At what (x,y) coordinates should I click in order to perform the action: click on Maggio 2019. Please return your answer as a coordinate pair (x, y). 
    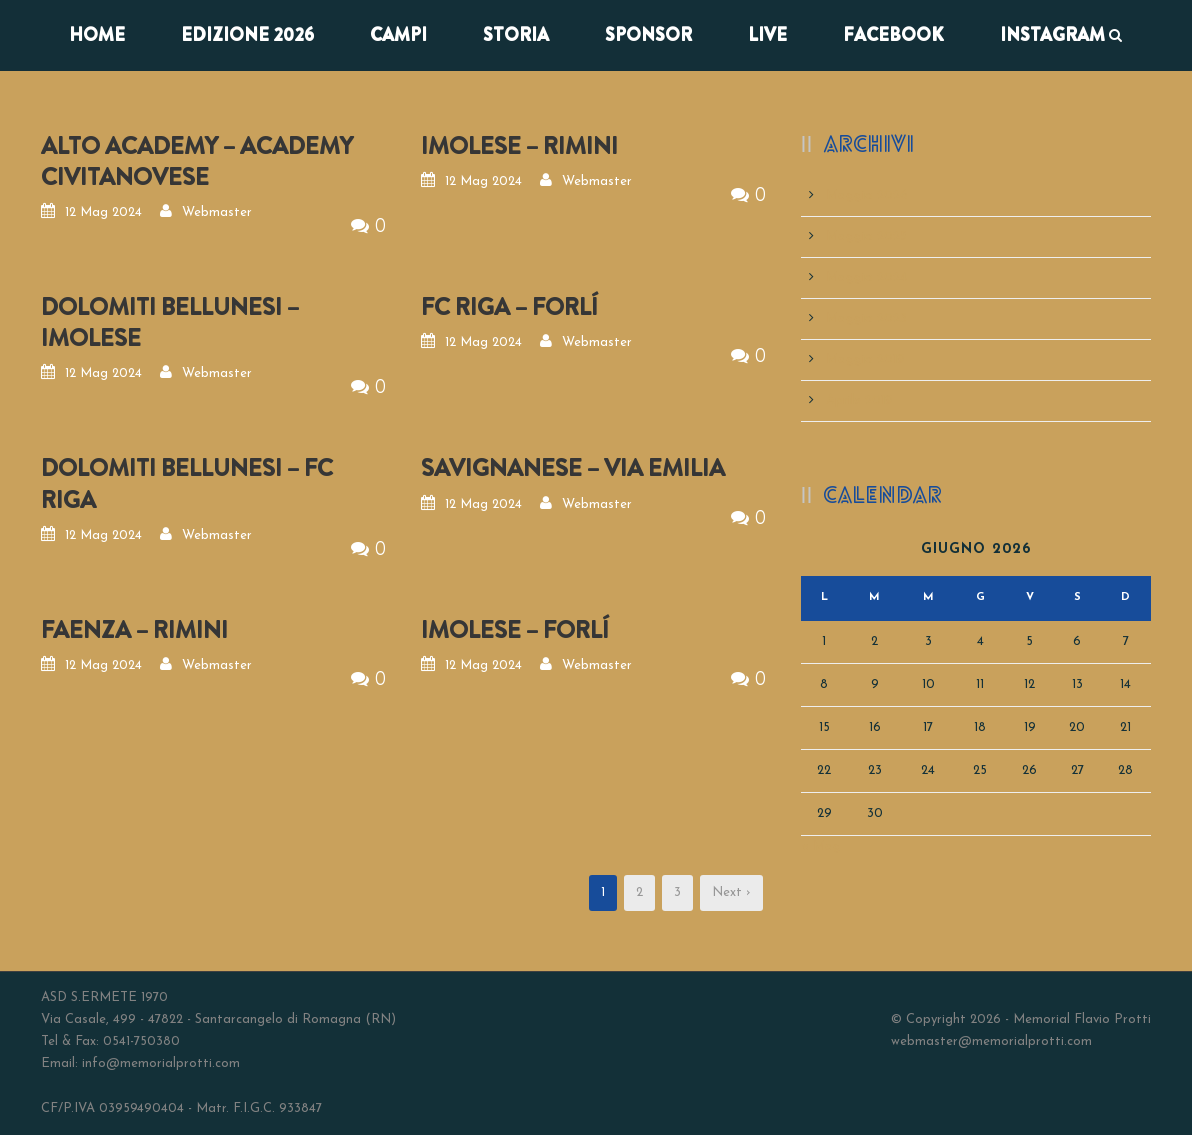
    Looking at the image, I should click on (865, 359).